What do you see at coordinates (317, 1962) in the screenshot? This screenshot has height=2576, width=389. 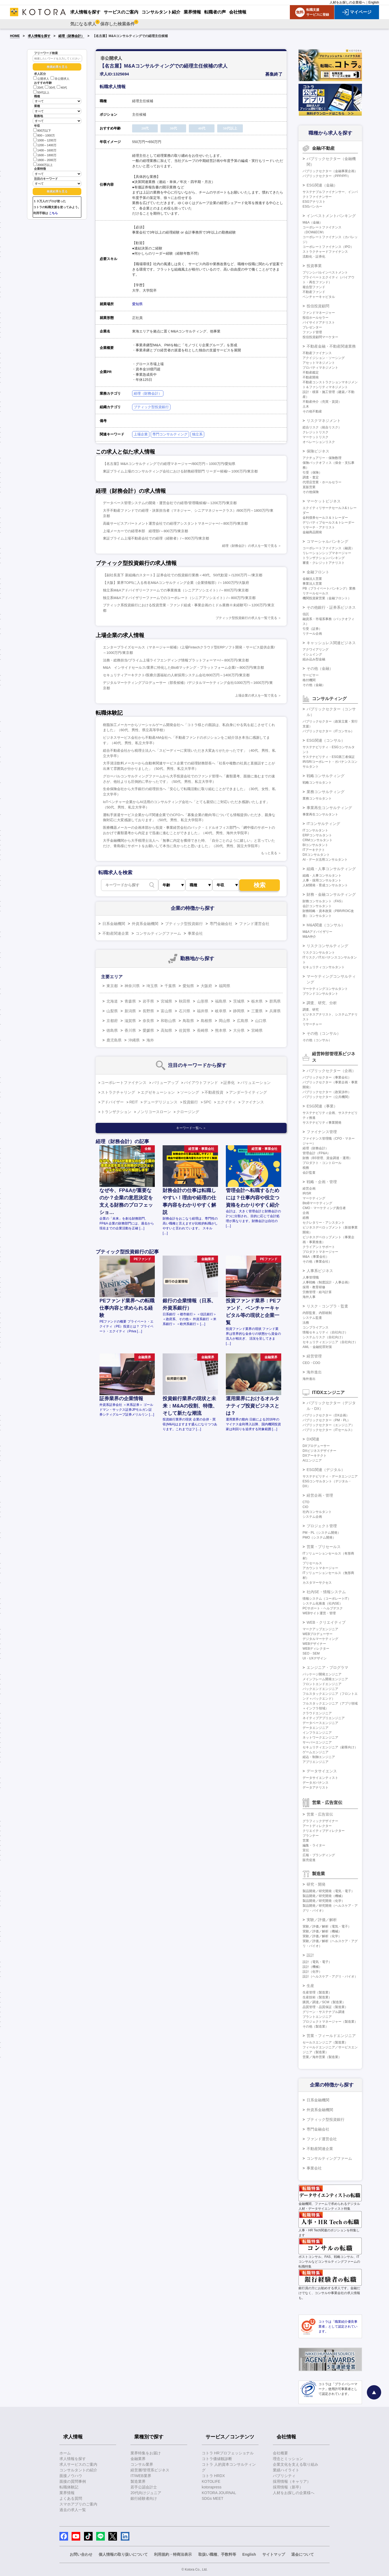 I see `設計（電気・電子）` at bounding box center [317, 1962].